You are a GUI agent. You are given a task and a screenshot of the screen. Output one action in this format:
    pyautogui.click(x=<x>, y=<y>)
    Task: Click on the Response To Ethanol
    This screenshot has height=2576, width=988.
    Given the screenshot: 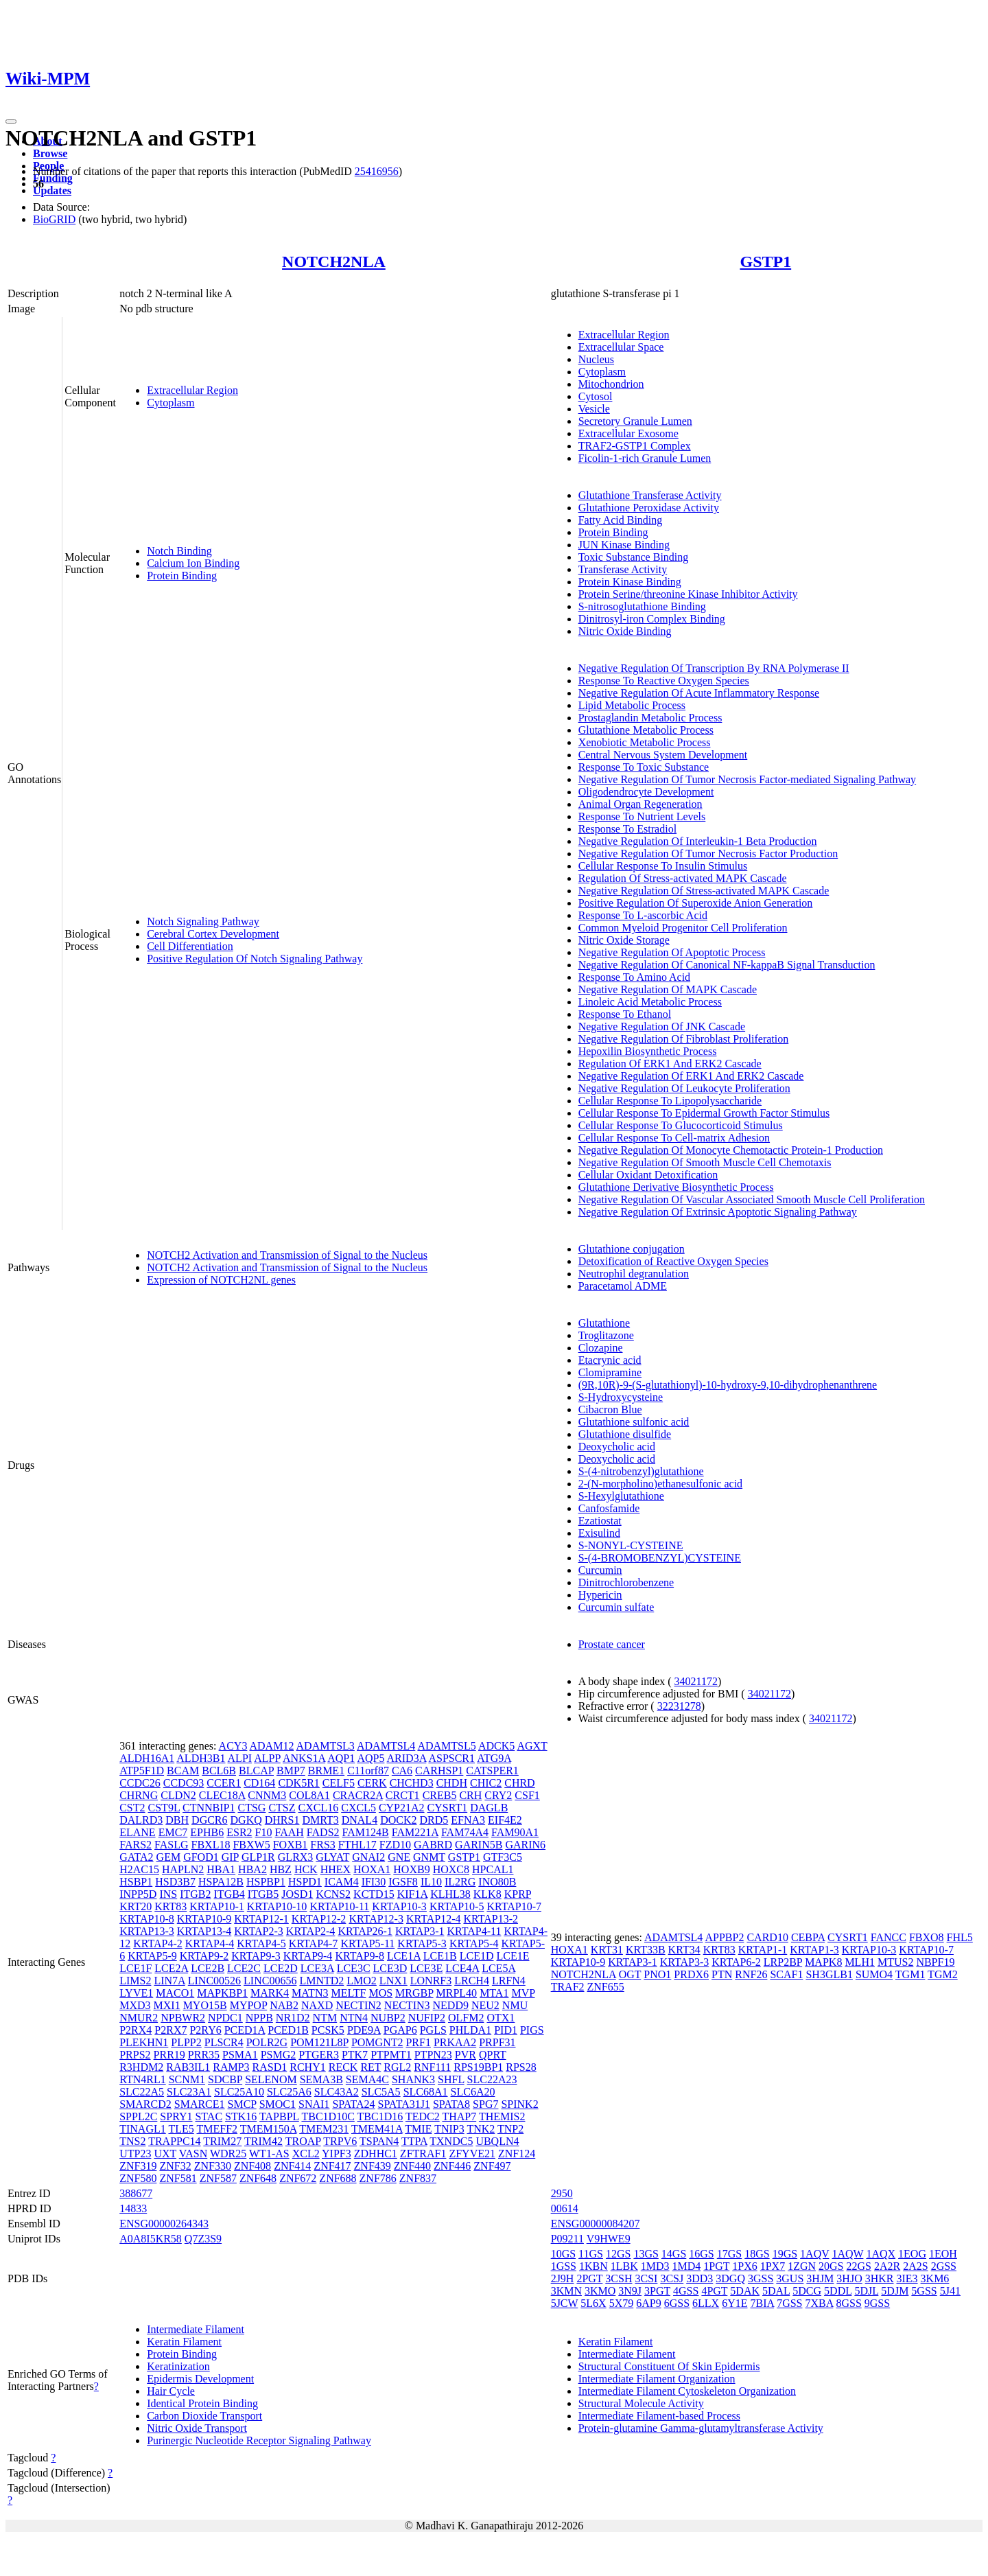 What is the action you would take?
    pyautogui.click(x=624, y=1014)
    